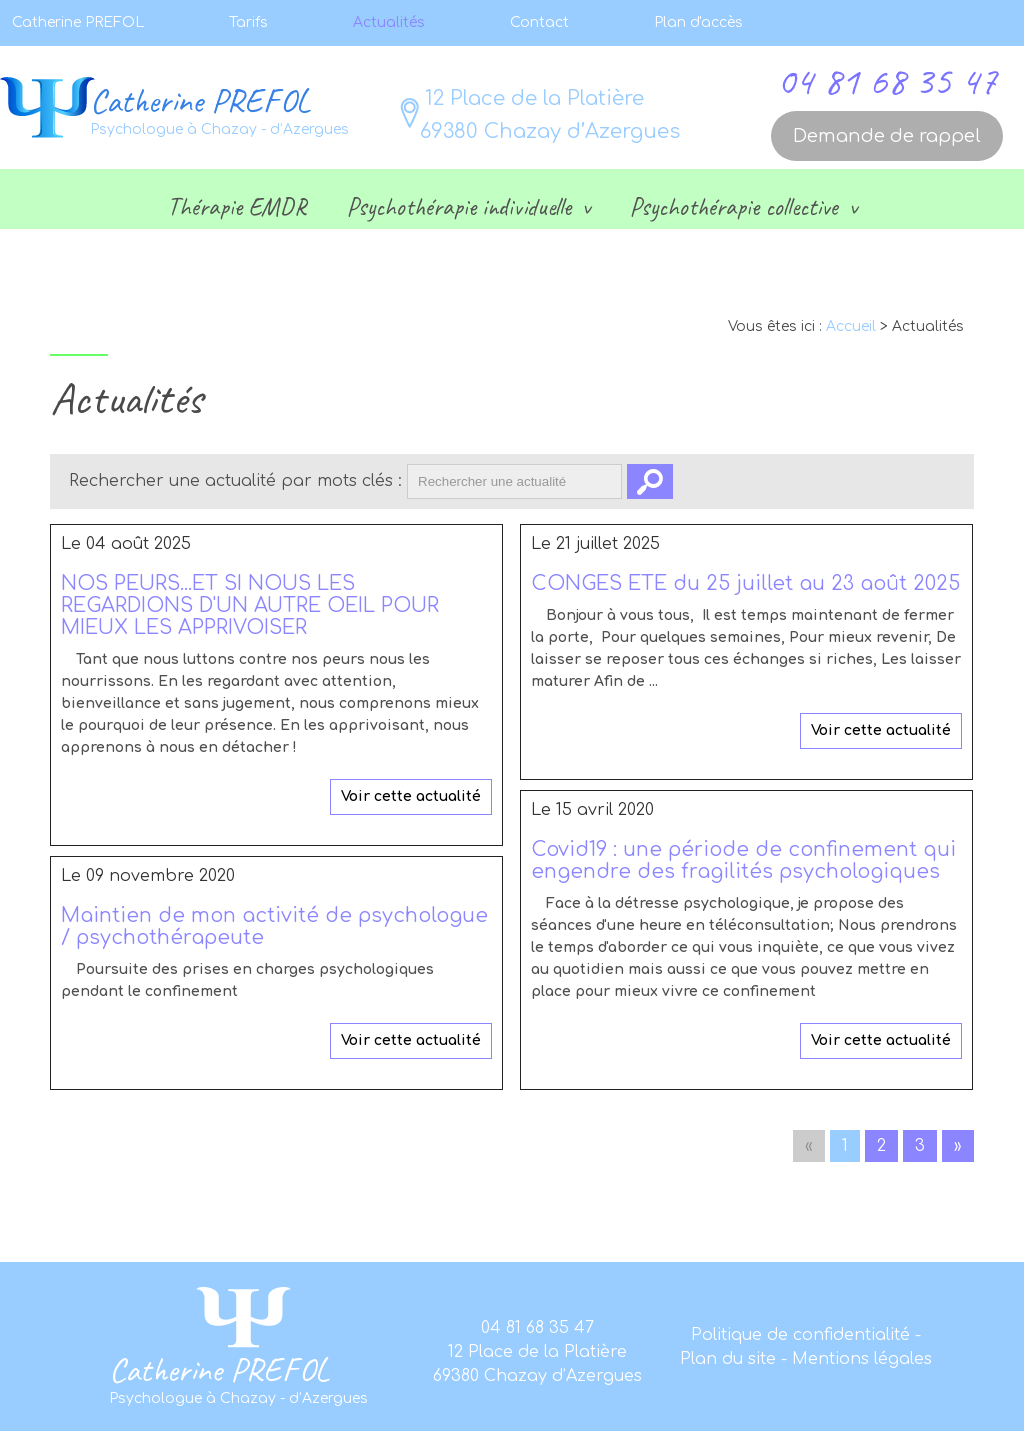  Describe the element at coordinates (78, 22) in the screenshot. I see `Catherine PREFOL` at that location.